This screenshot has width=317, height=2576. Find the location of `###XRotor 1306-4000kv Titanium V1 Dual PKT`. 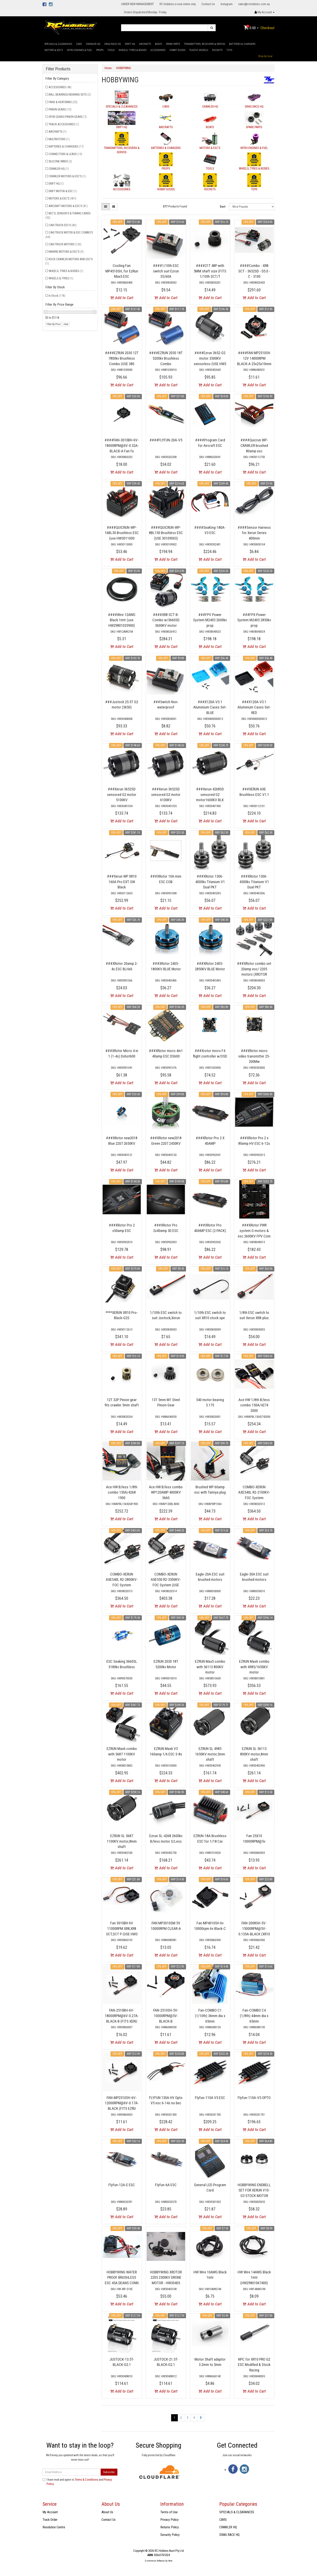

###XRotor 1306-4000kv Titanium V1 Dual PKT is located at coordinates (210, 881).